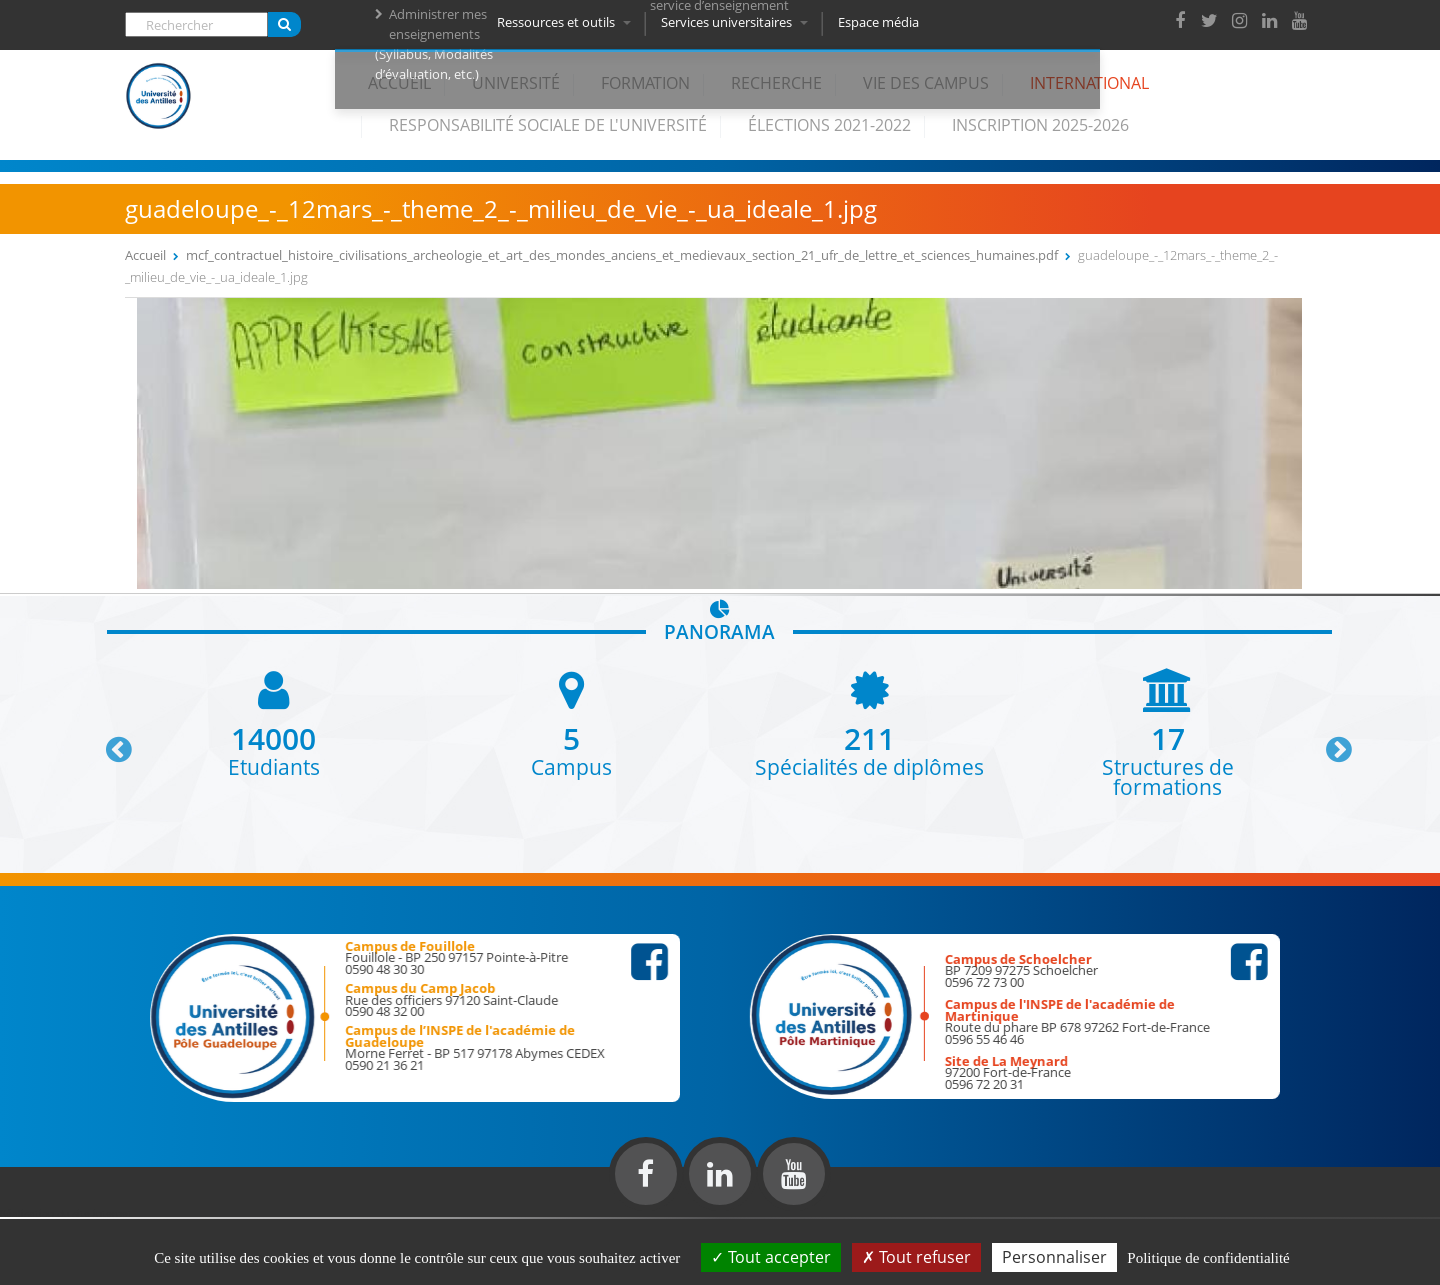 Image resolution: width=1440 pixels, height=1285 pixels. I want to click on Université, so click(516, 83).